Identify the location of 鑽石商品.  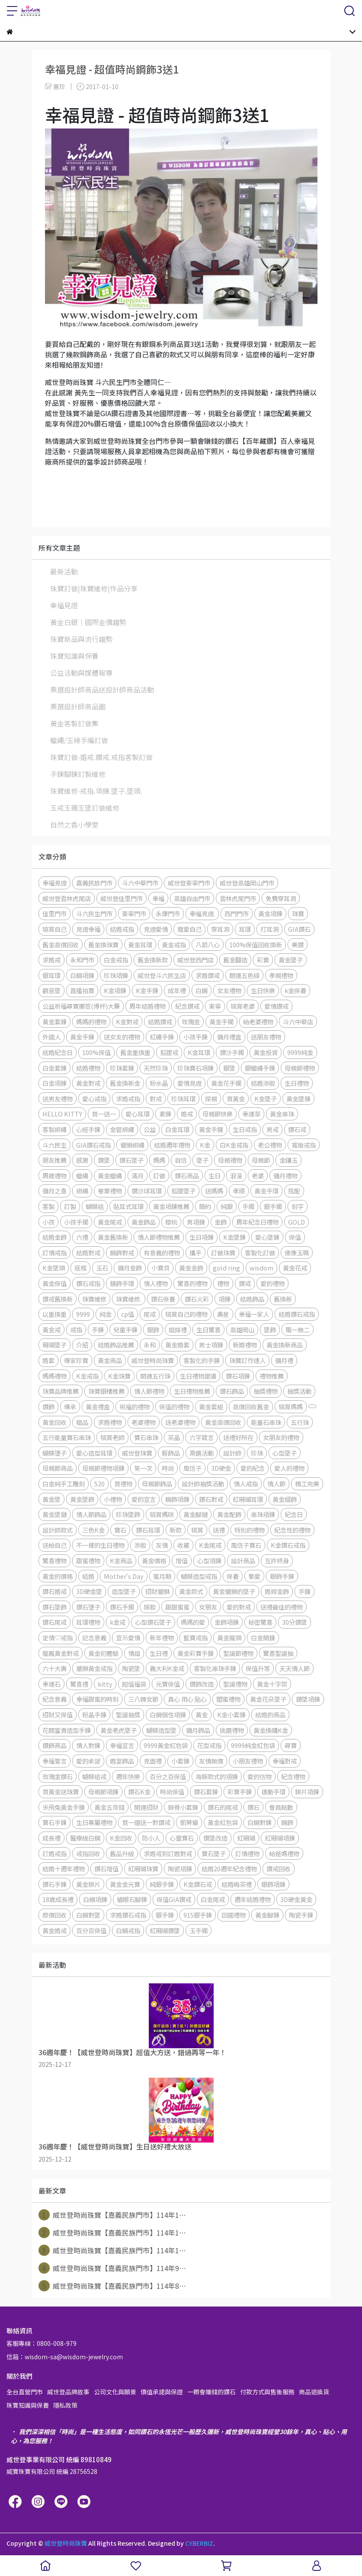
(187, 1175).